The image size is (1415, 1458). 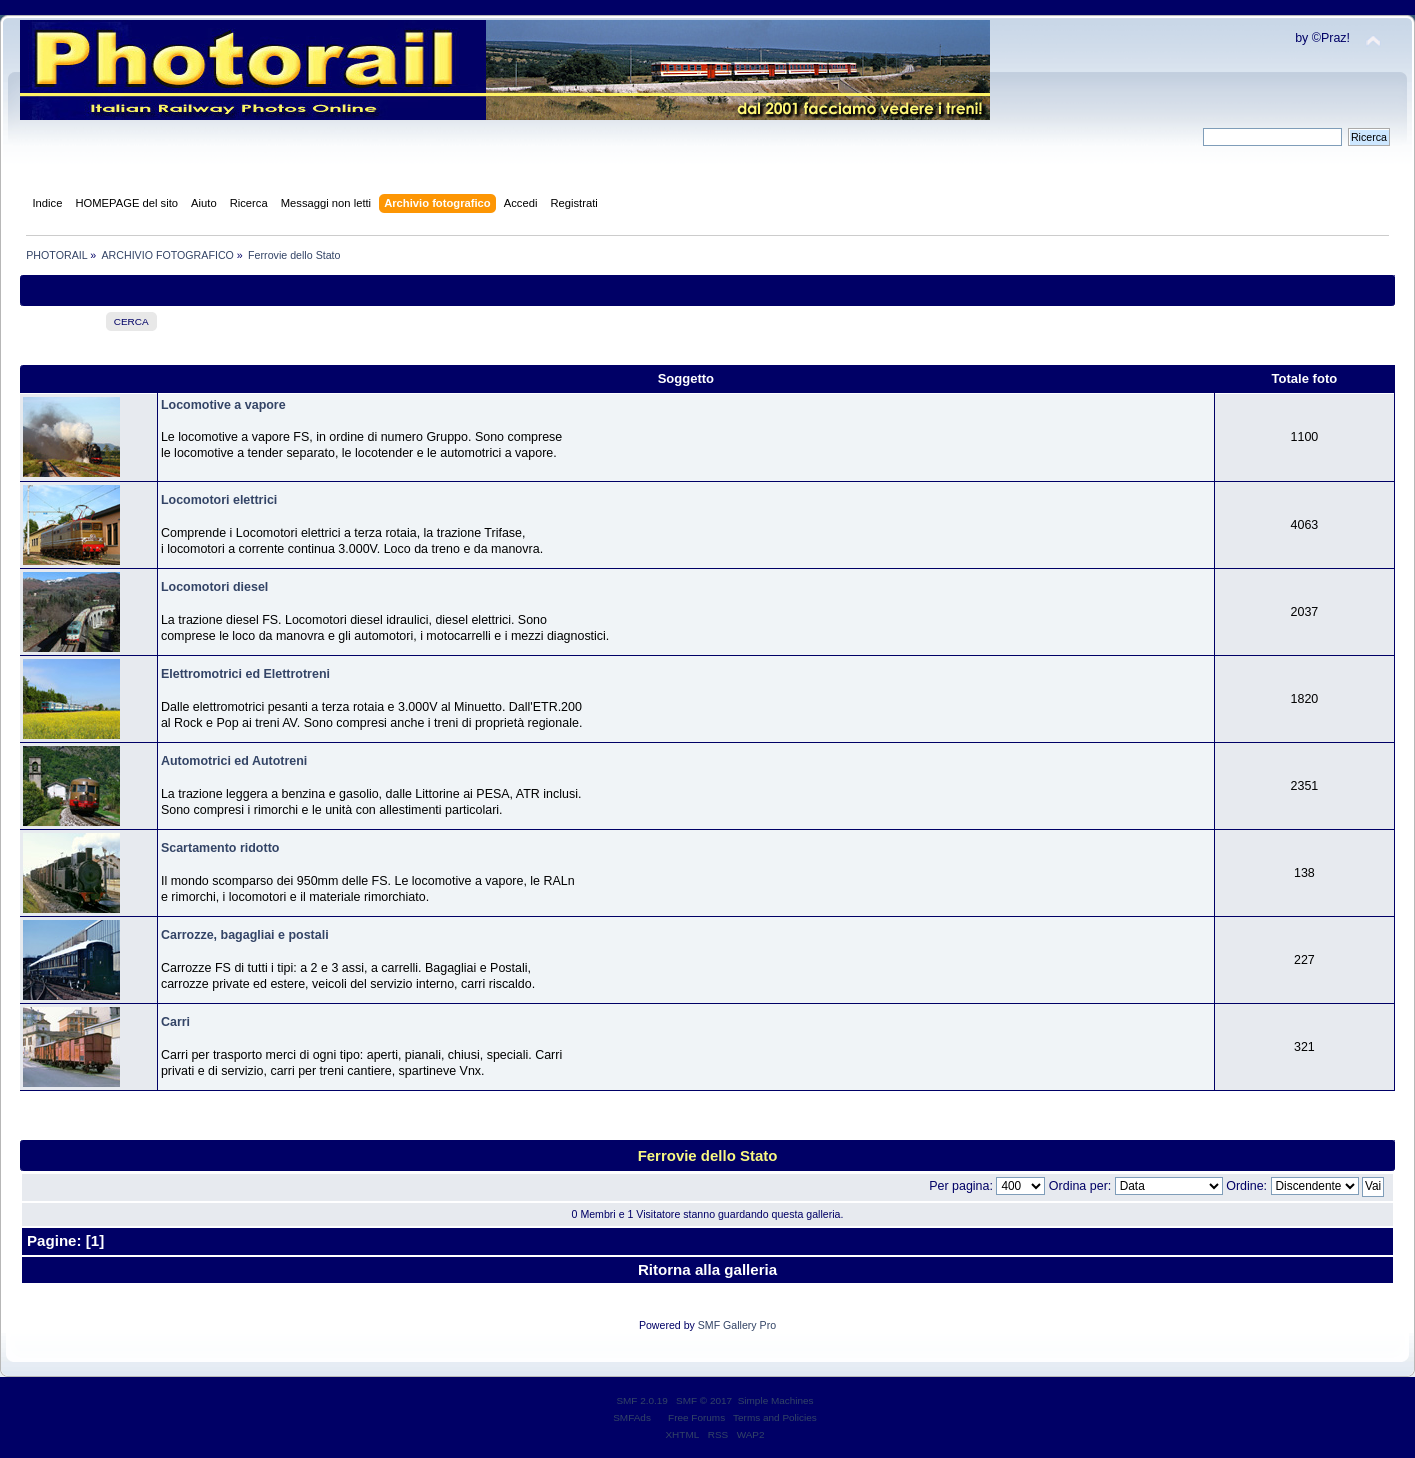 What do you see at coordinates (234, 761) in the screenshot?
I see `Automotrici ed Autotreni` at bounding box center [234, 761].